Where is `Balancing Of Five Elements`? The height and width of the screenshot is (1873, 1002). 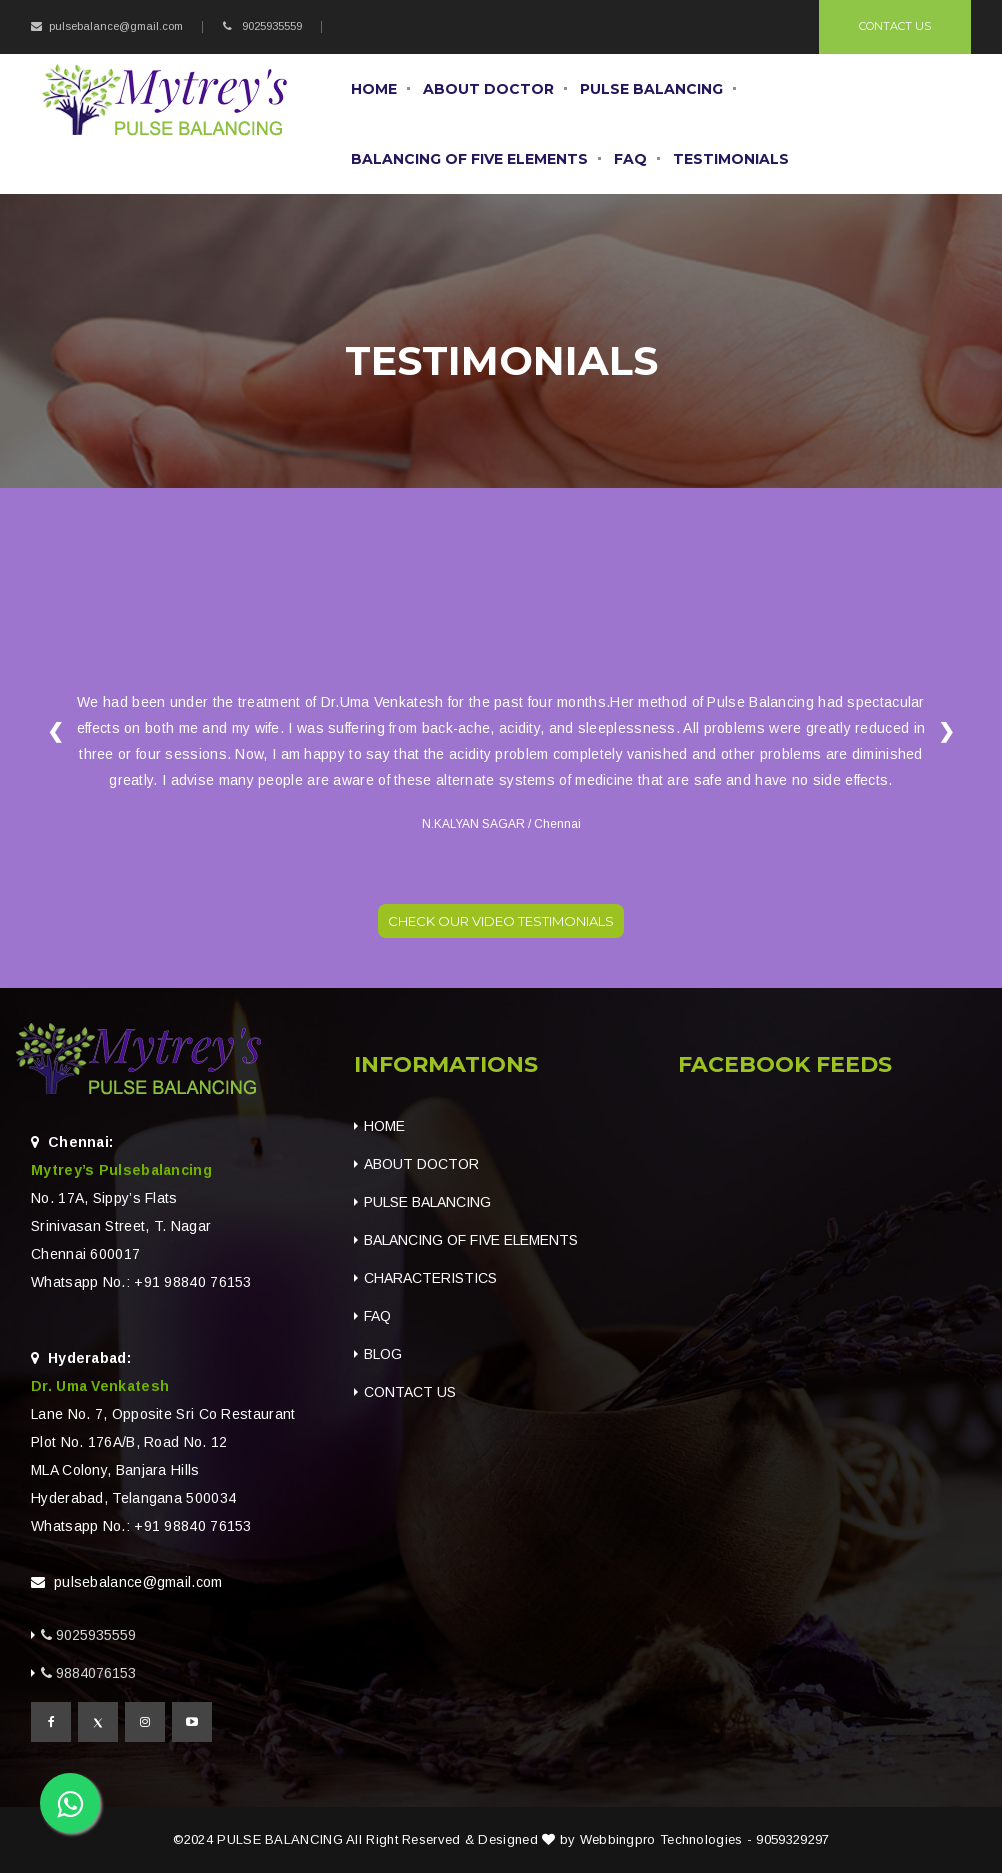 Balancing Of Five Elements is located at coordinates (469, 159).